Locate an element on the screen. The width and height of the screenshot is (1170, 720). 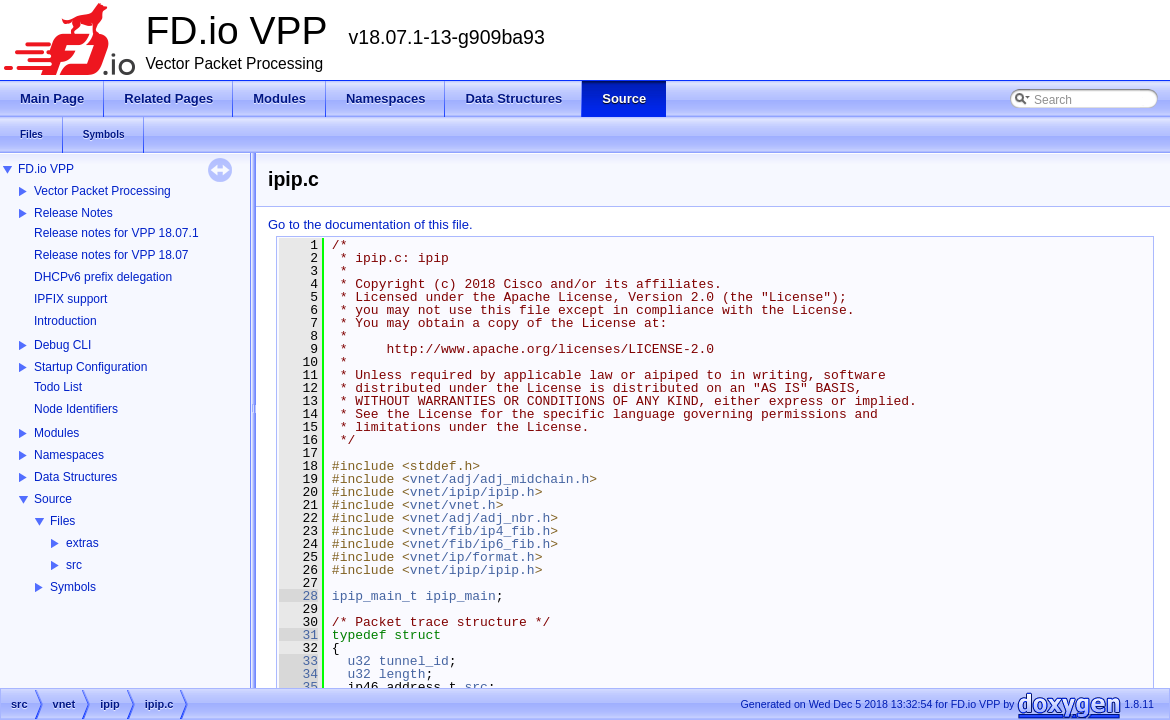
ipip_main is located at coordinates (460, 596).